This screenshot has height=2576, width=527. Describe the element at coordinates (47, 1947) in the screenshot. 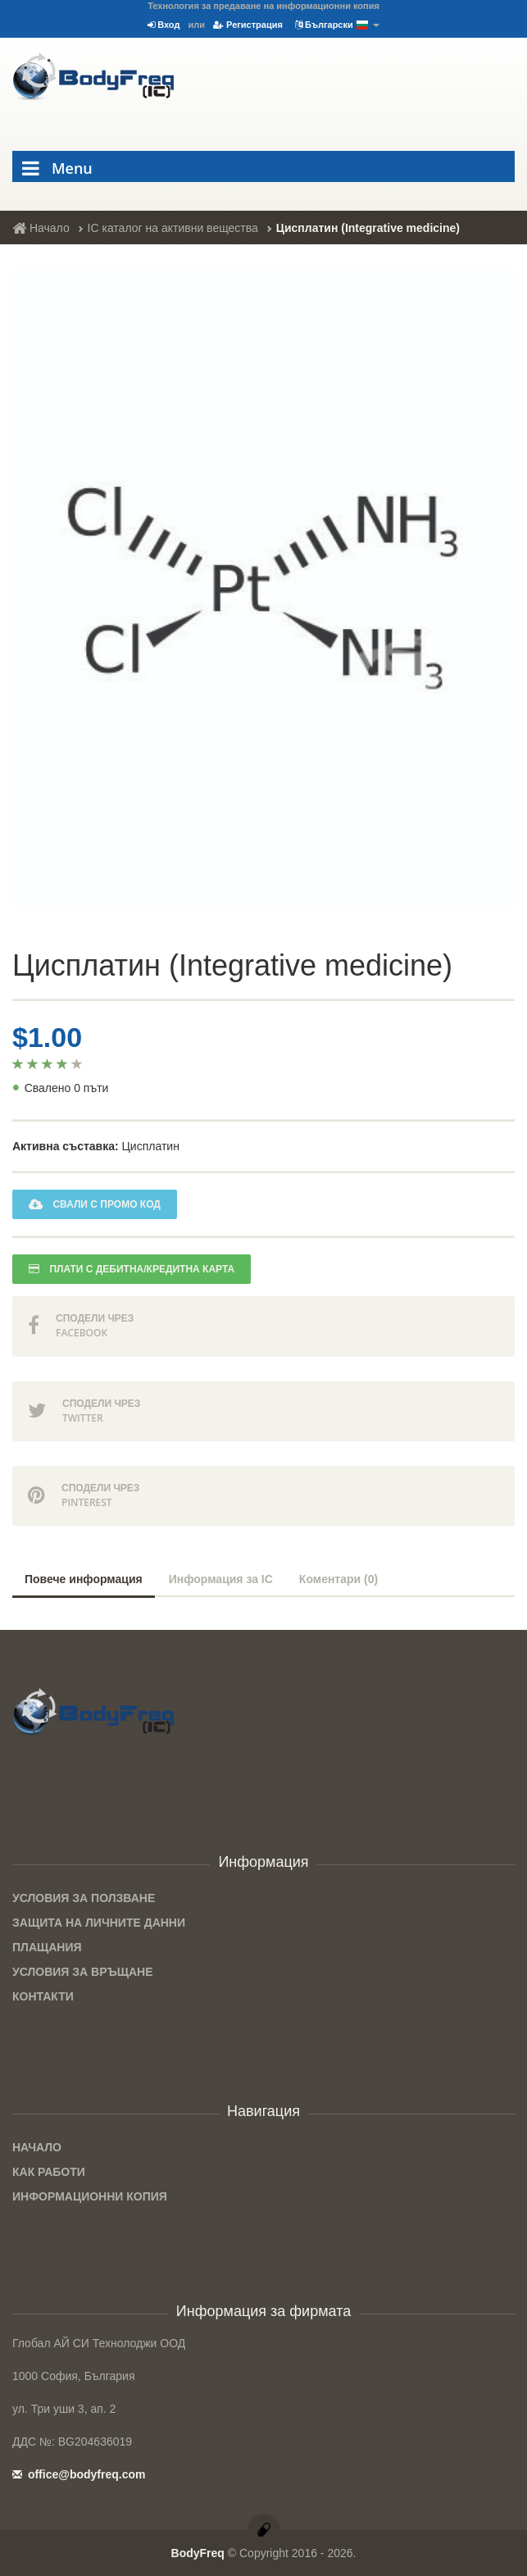

I see `Плащания` at that location.